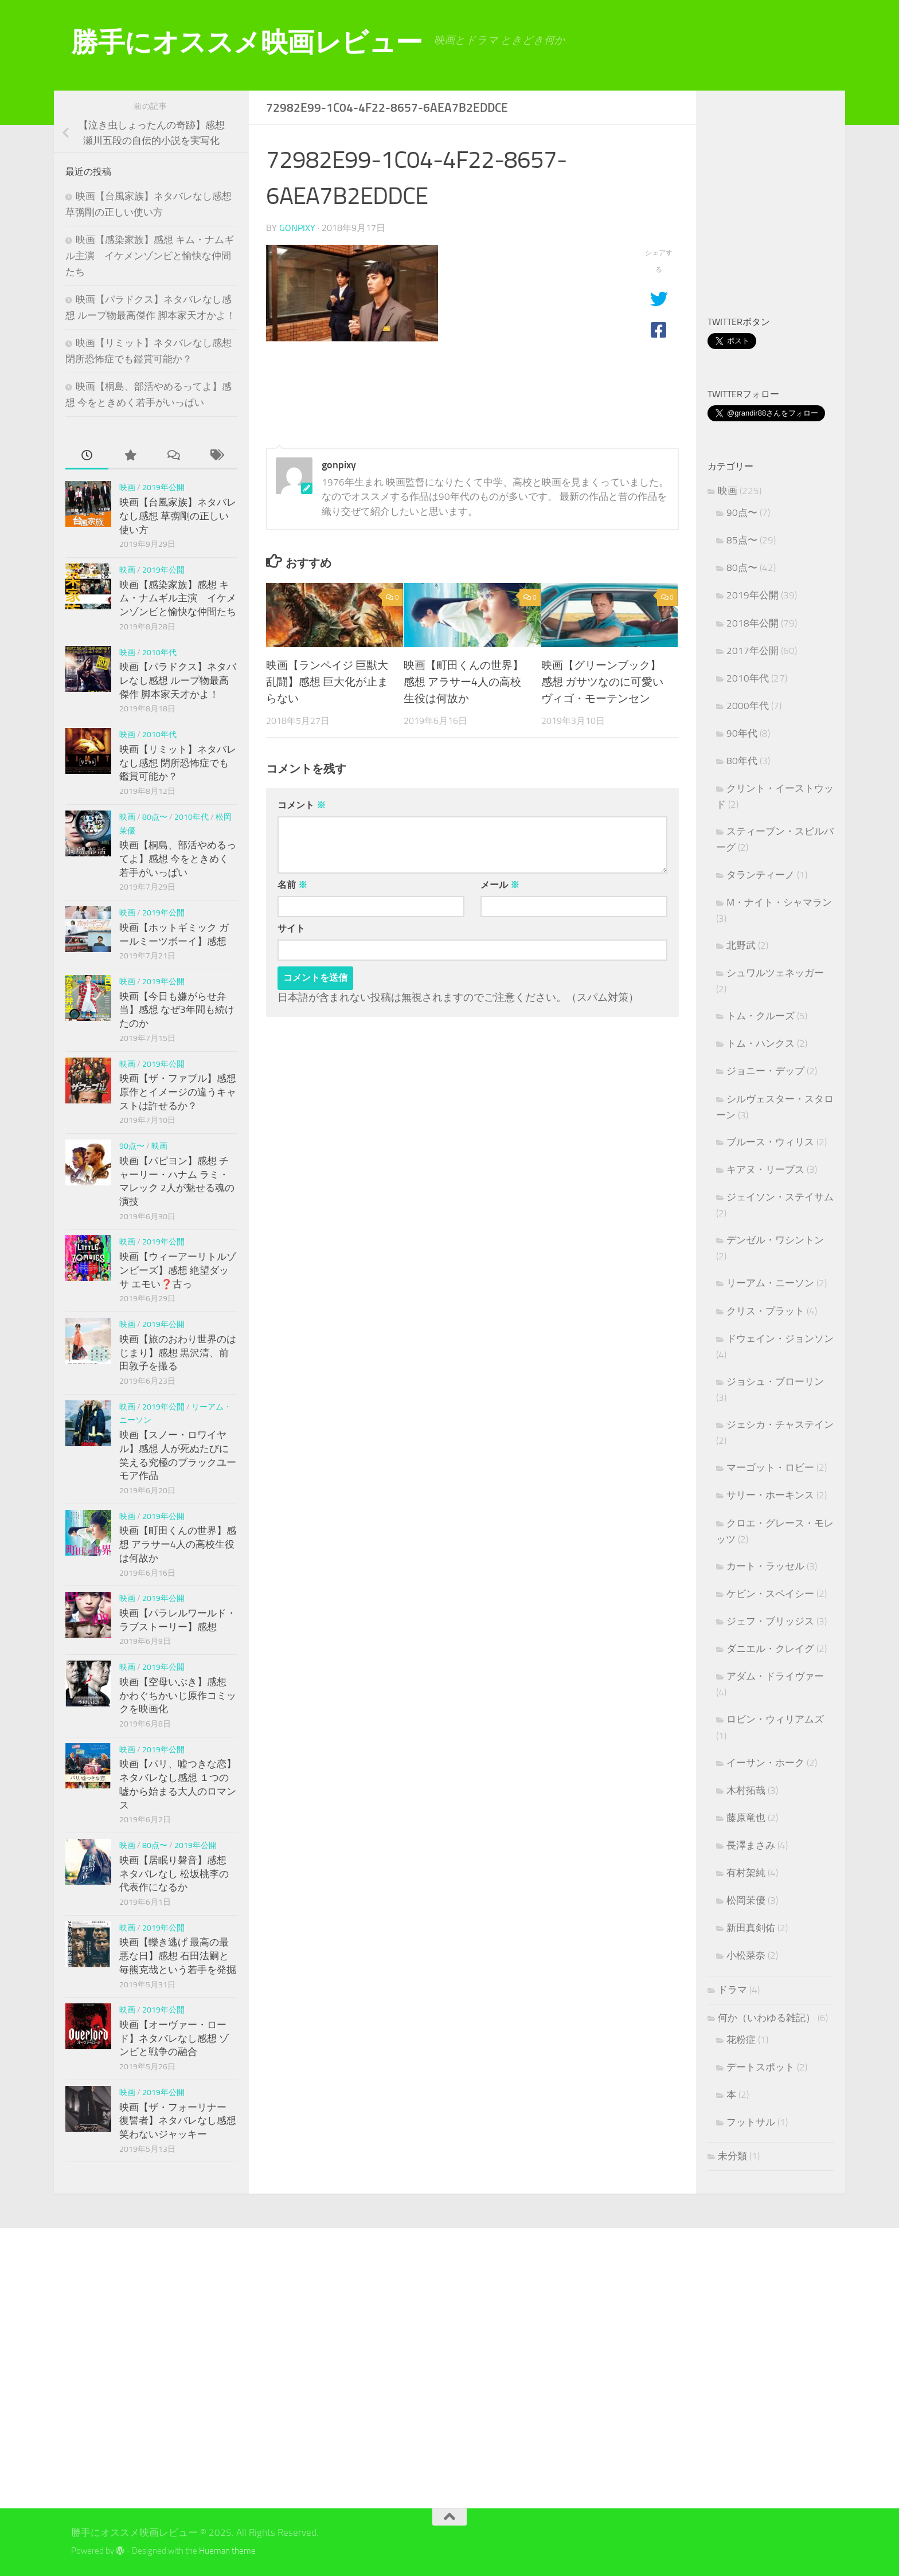 The image size is (899, 2576). Describe the element at coordinates (780, 1338) in the screenshot. I see `ドウェイン・ジョンソン` at that location.